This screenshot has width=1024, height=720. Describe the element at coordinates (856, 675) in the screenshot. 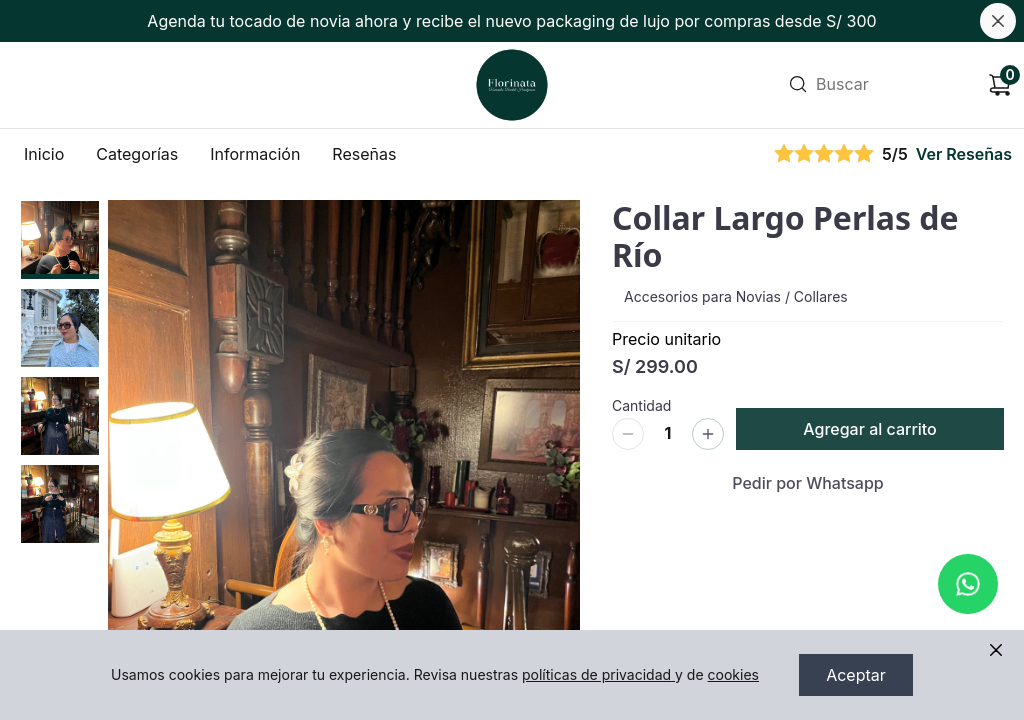

I see `Aceptar` at that location.